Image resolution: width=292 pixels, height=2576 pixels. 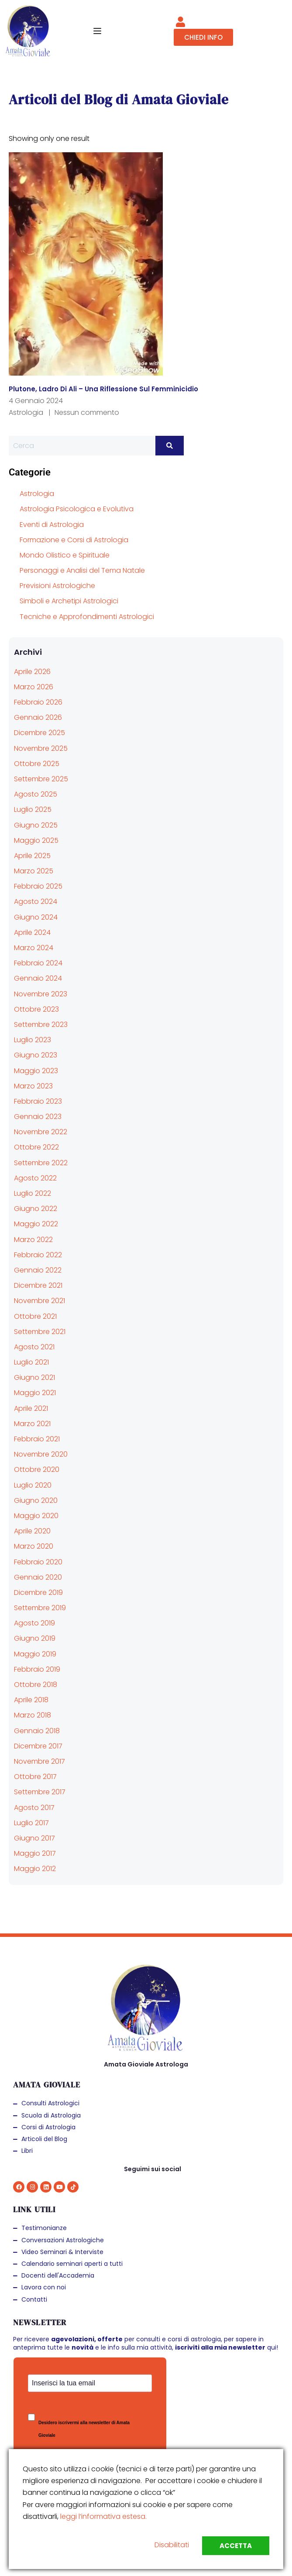 I want to click on Marzo 2026, so click(x=33, y=687).